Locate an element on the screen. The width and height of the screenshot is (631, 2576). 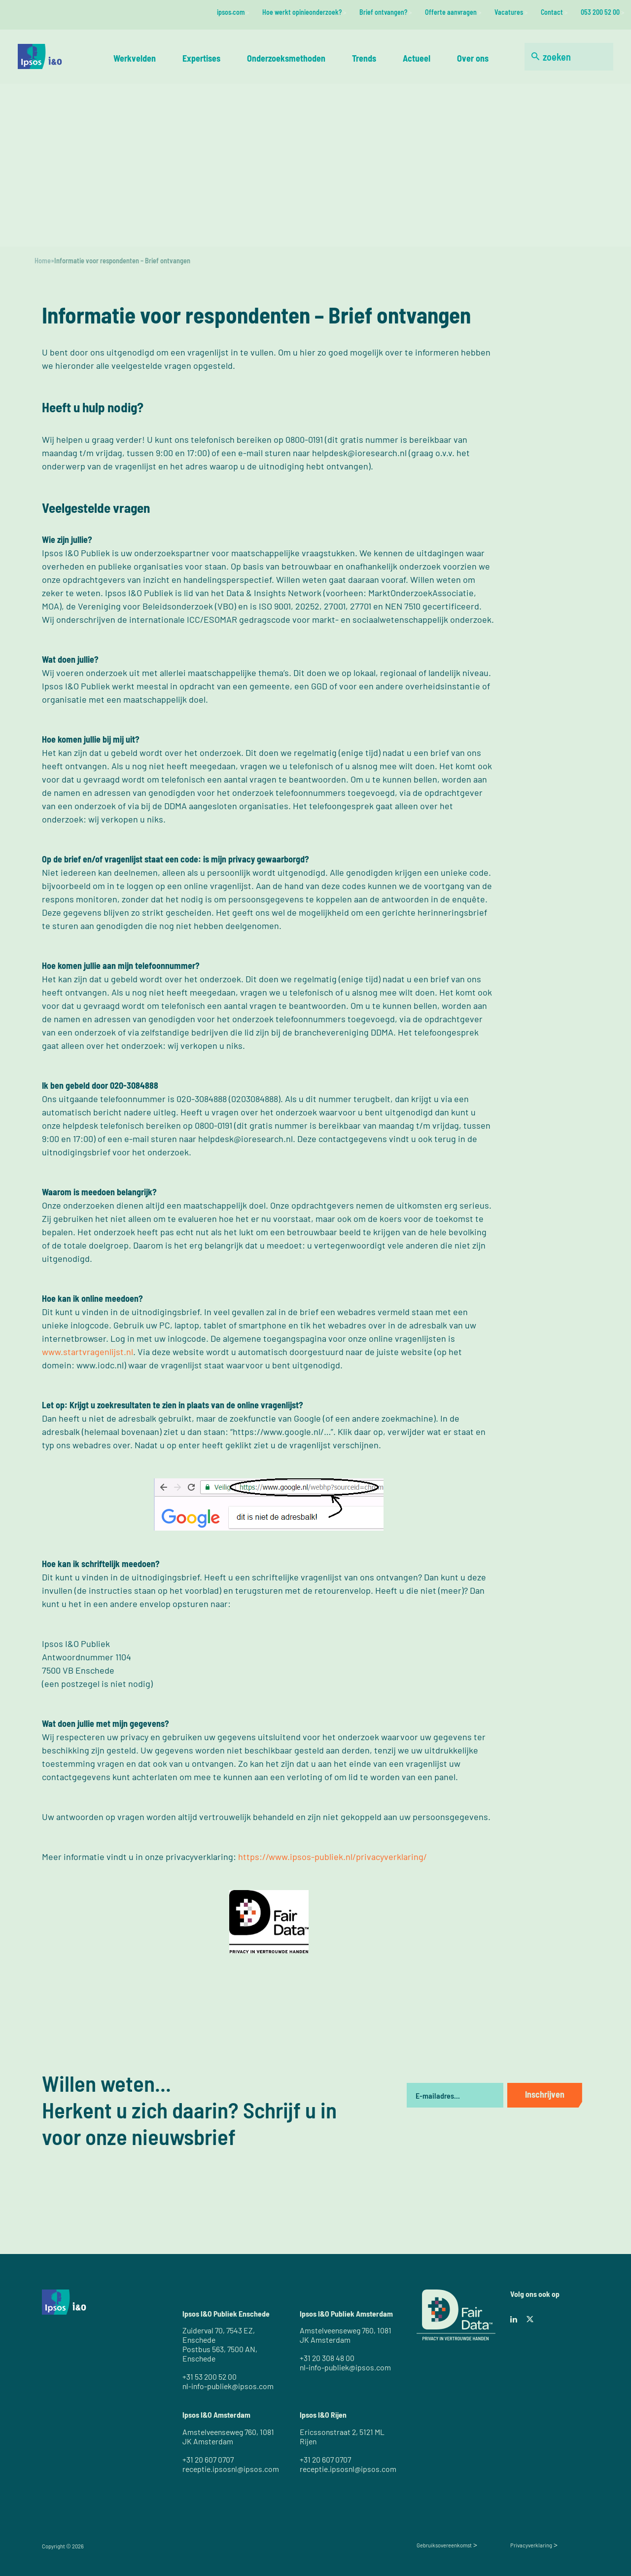
Trends is located at coordinates (364, 58).